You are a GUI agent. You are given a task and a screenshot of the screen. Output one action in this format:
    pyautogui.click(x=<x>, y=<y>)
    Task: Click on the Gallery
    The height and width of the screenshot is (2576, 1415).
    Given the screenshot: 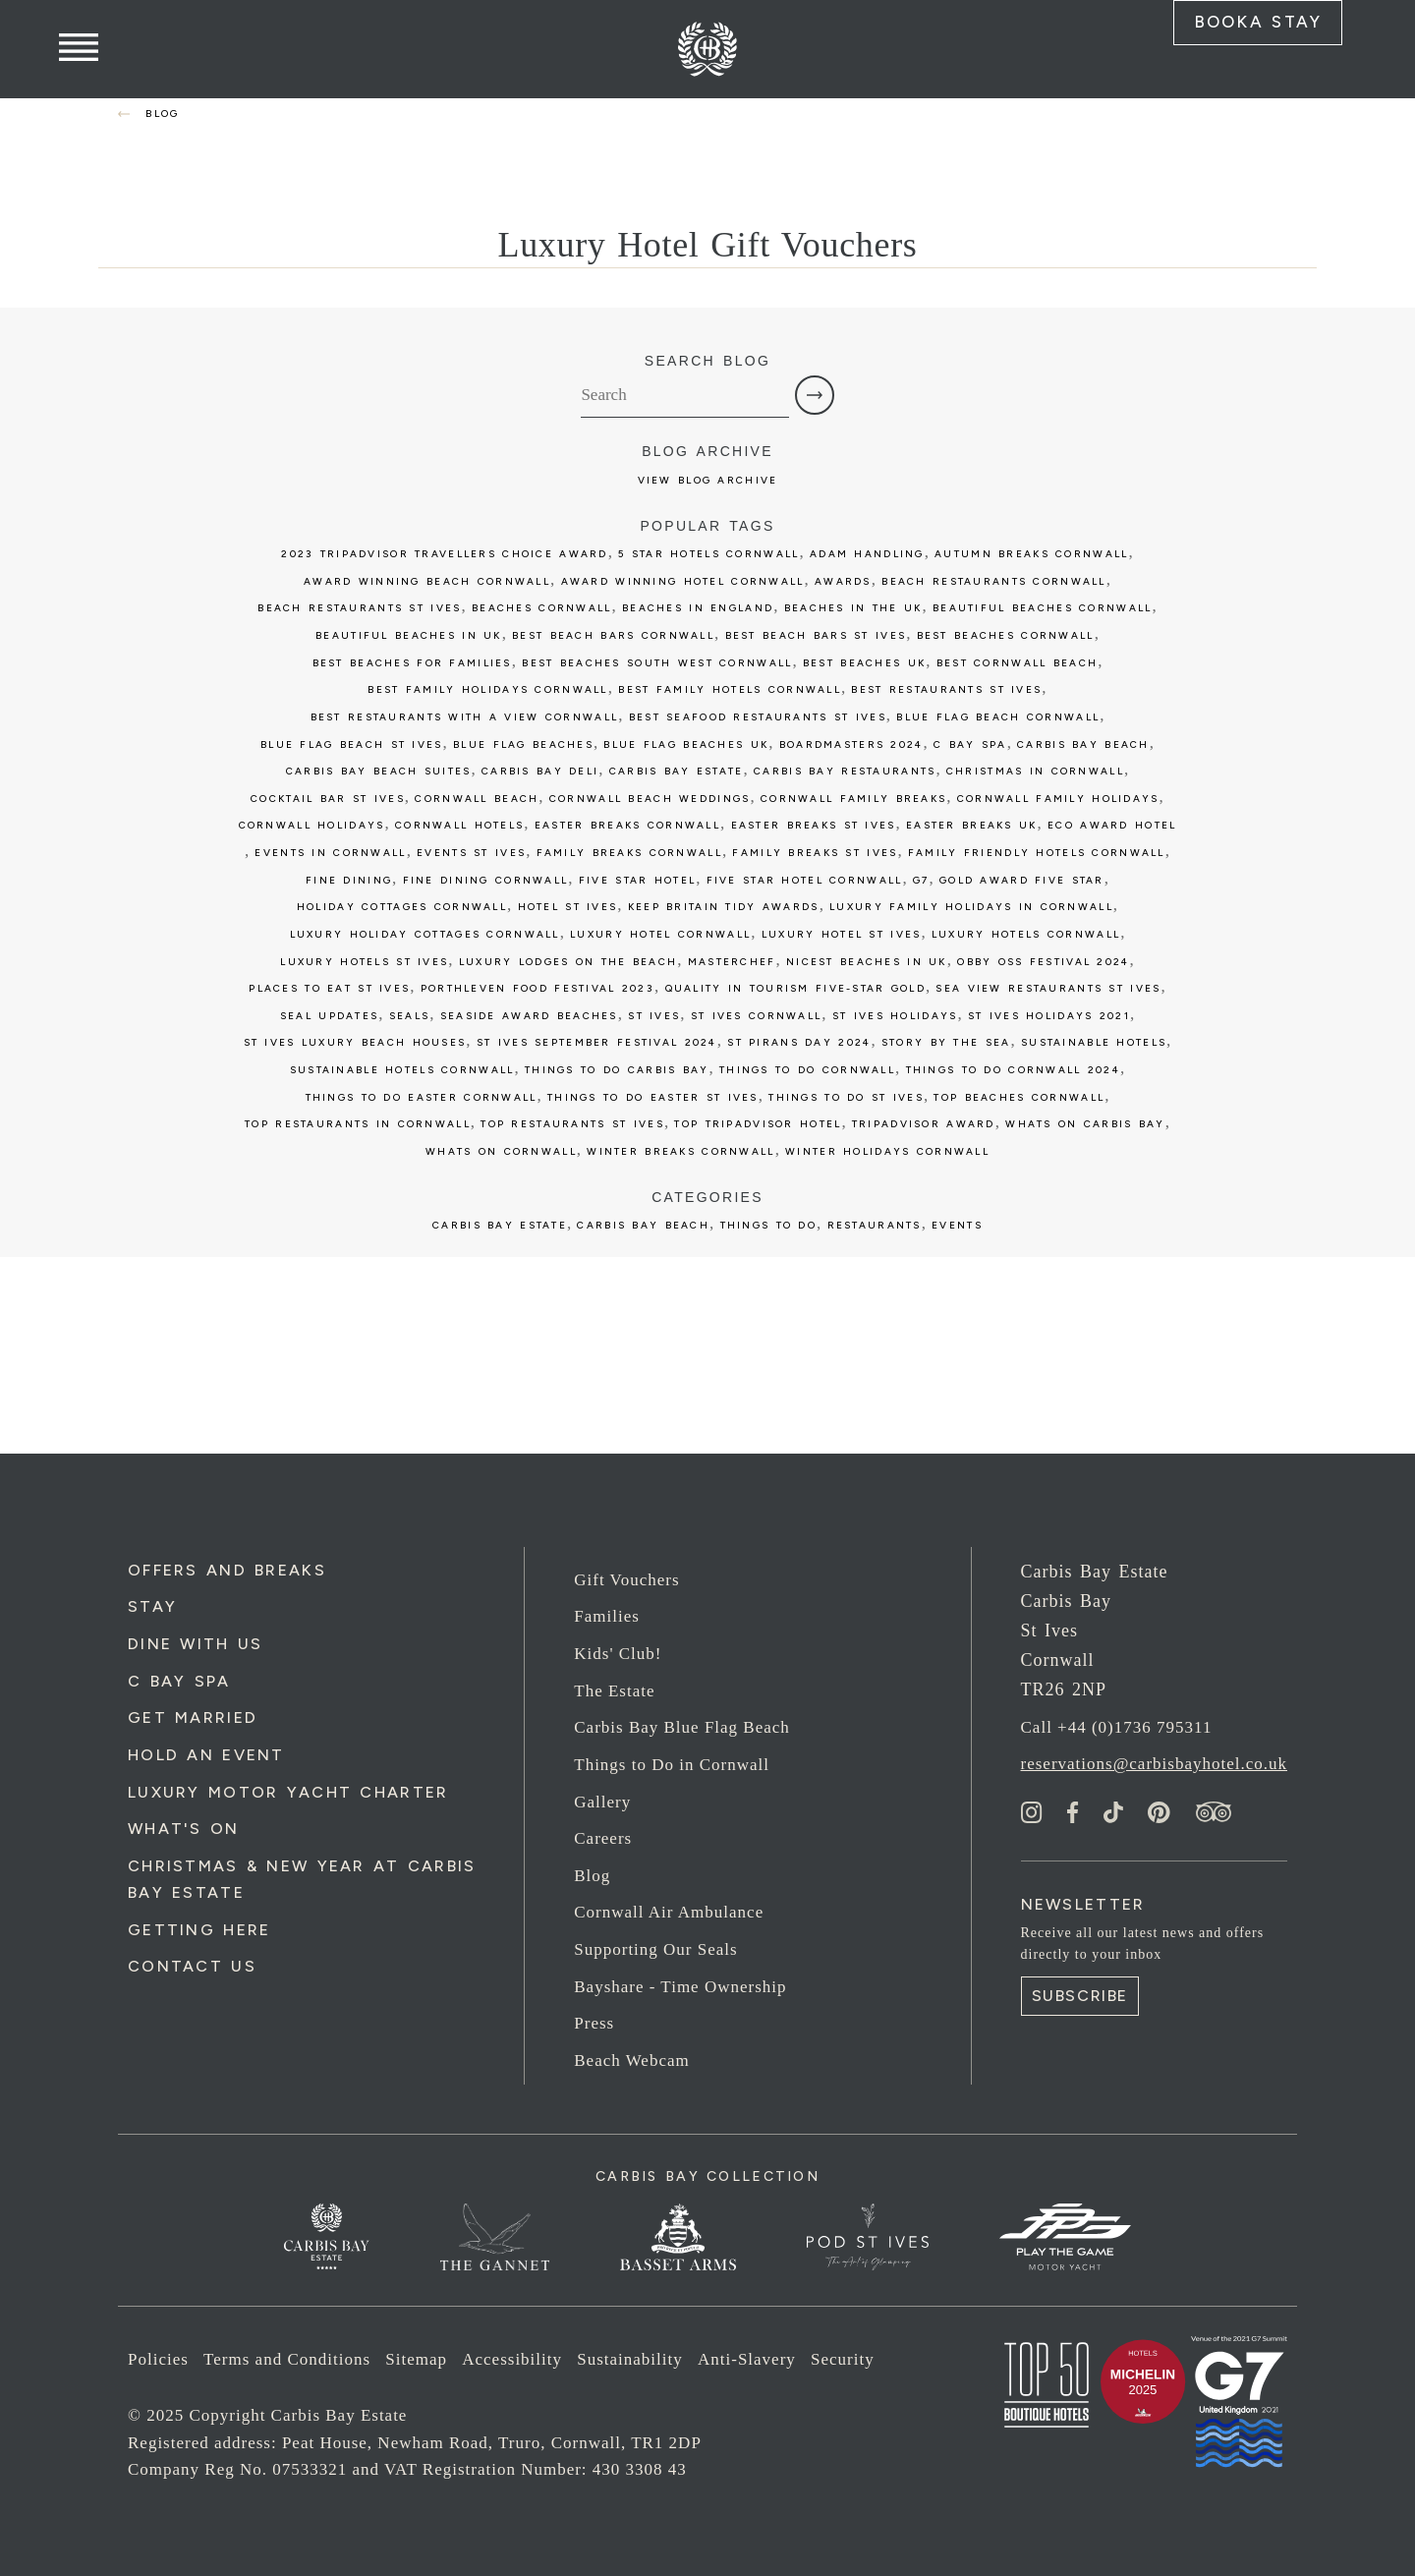 What is the action you would take?
    pyautogui.click(x=602, y=1802)
    